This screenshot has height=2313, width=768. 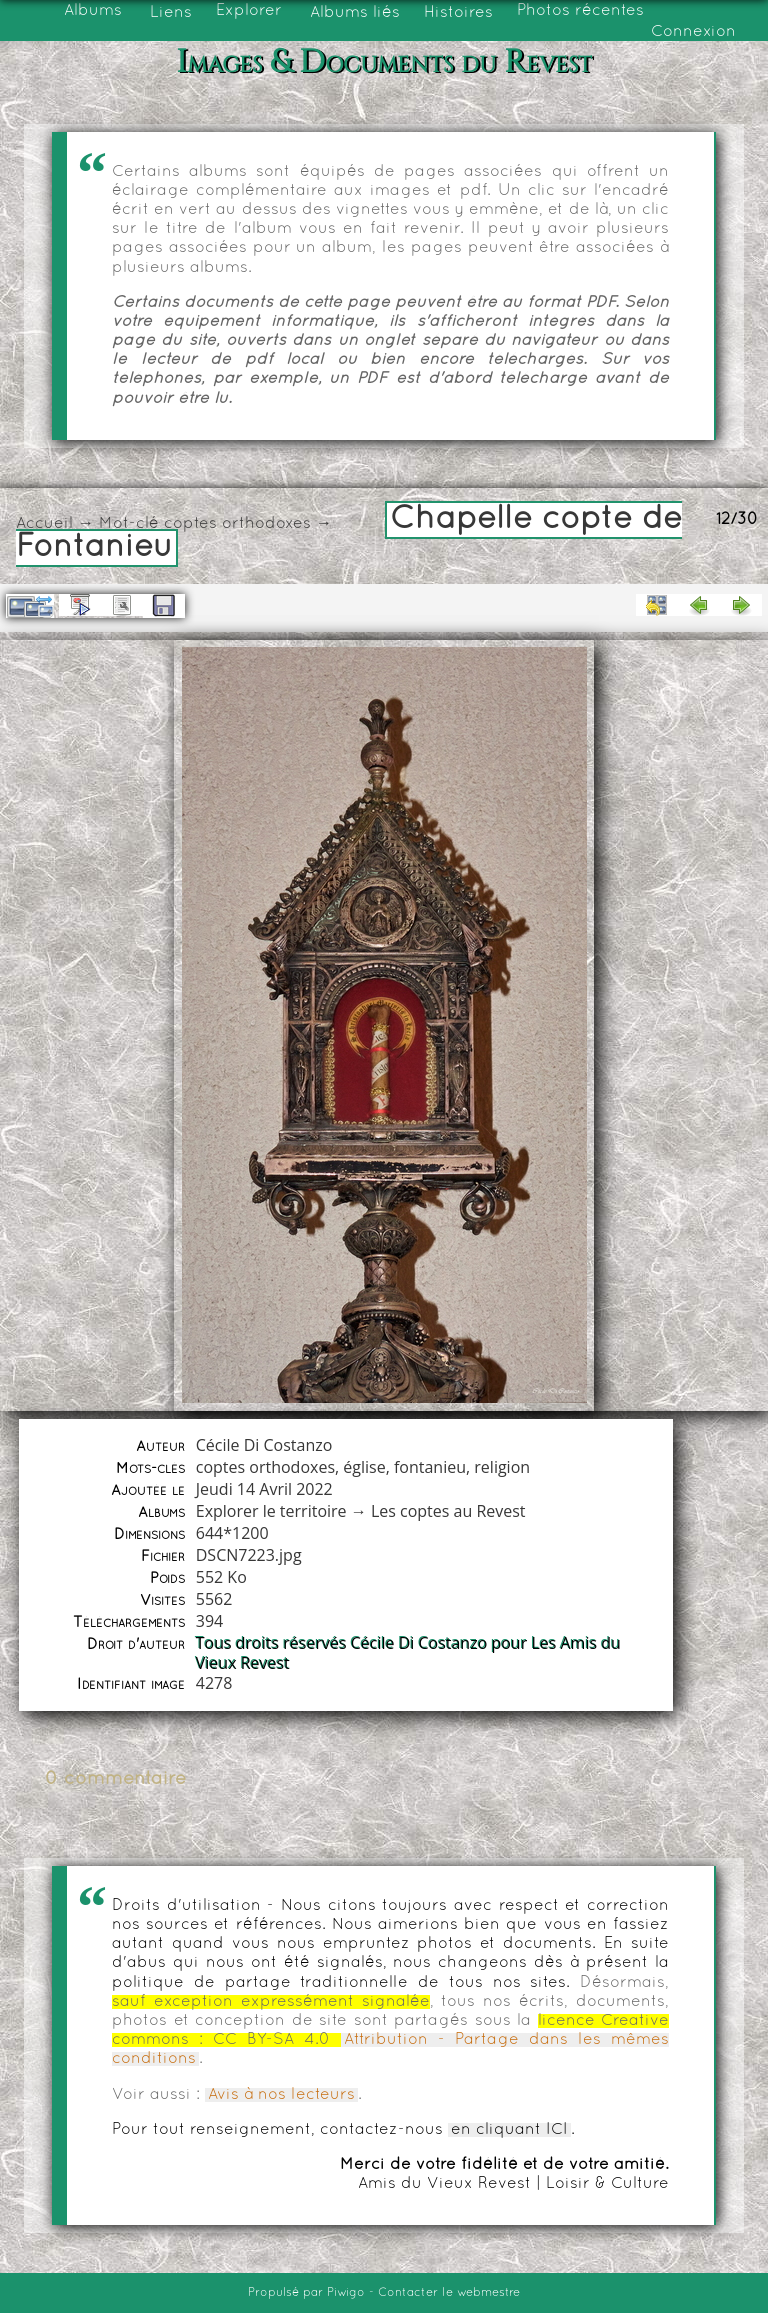 What do you see at coordinates (408, 1653) in the screenshot?
I see `Tous droits réservés Cécile Di Costanzo pour Les Amis du Vieux Revest` at bounding box center [408, 1653].